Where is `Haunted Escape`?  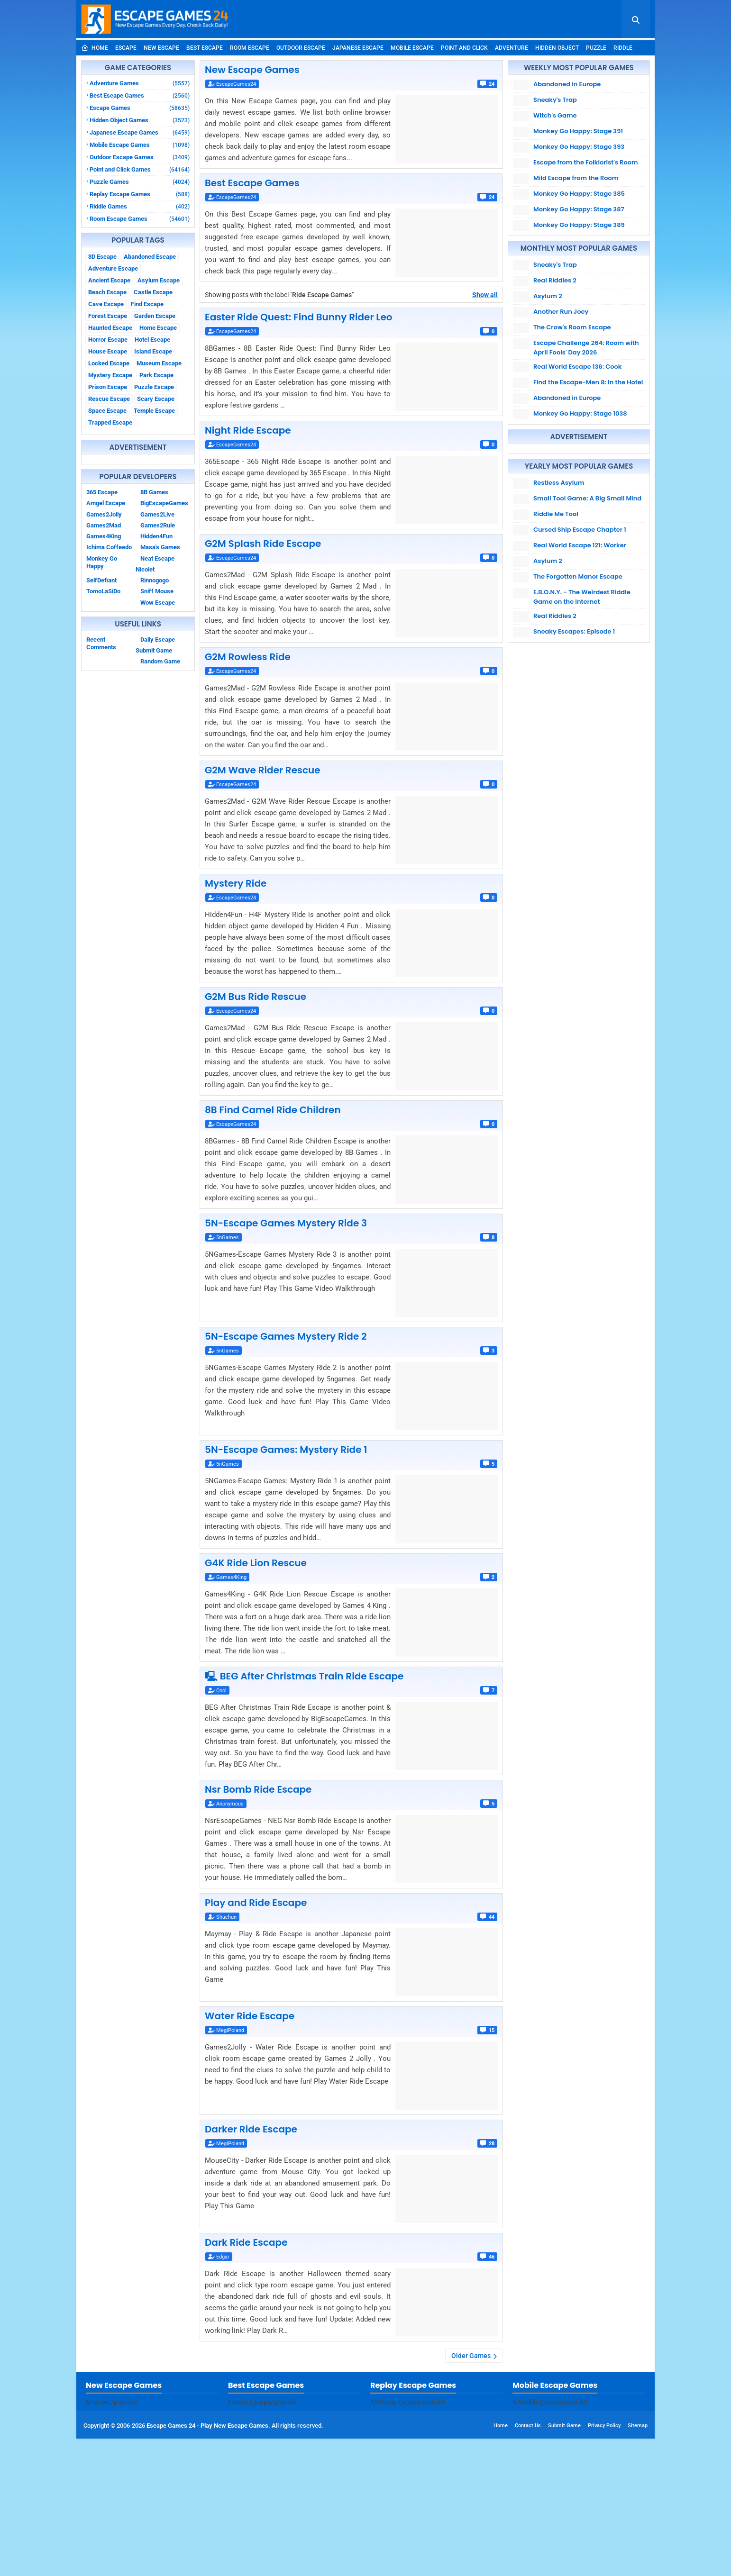
Haunted Escape is located at coordinates (110, 327).